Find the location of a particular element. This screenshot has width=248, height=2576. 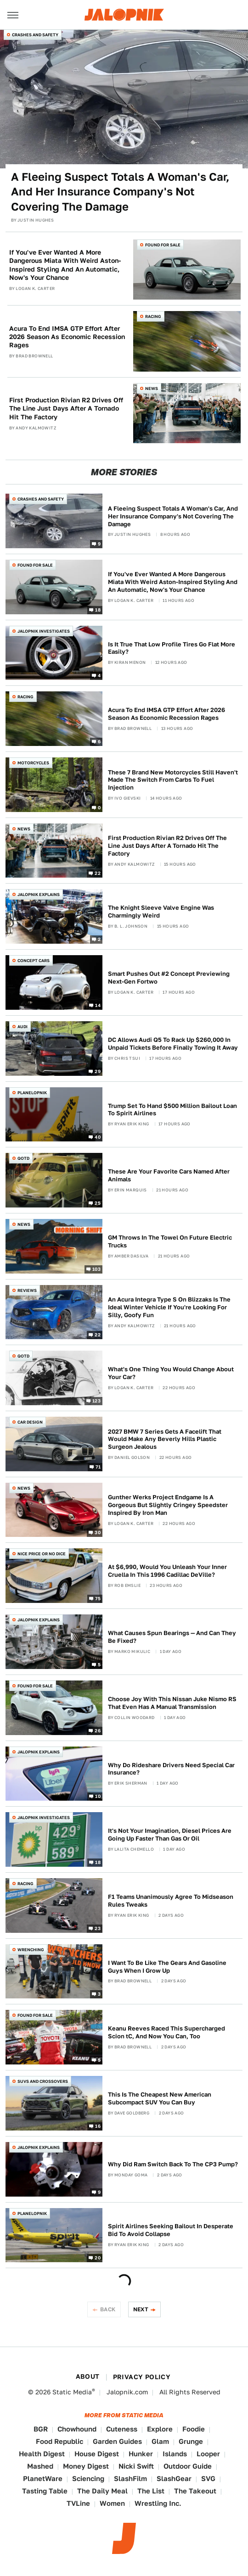

TVLine is located at coordinates (78, 2503).